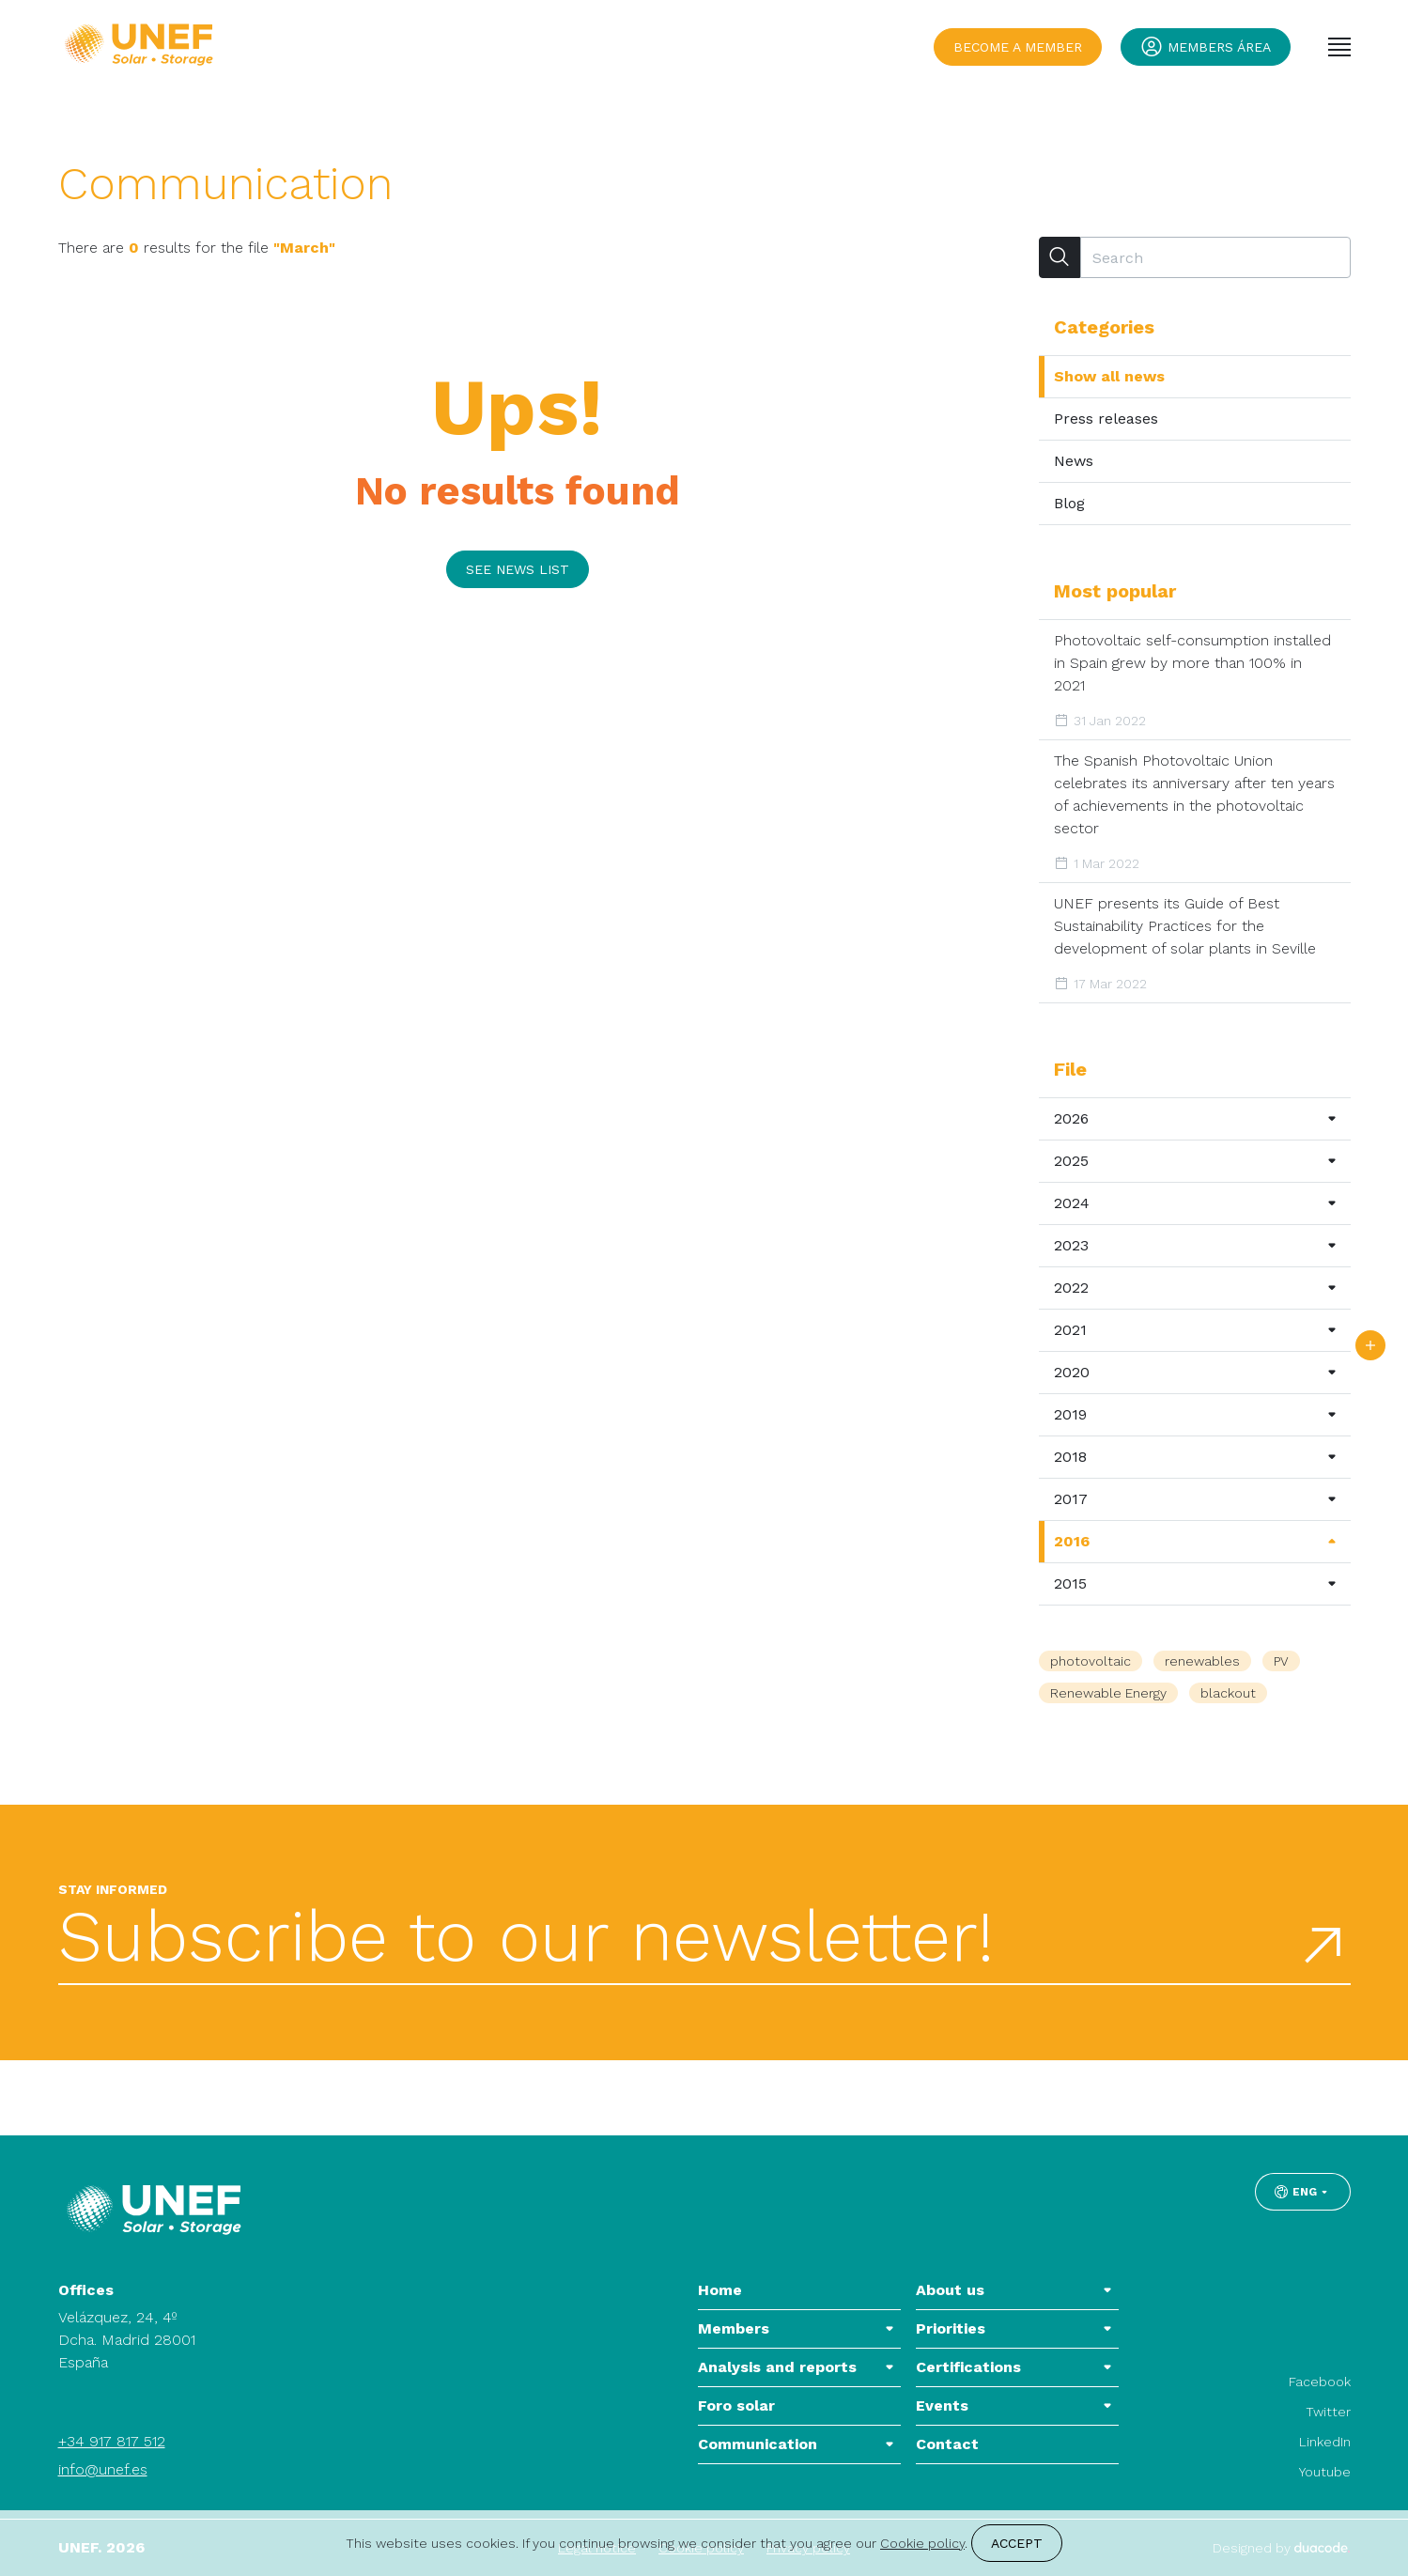  What do you see at coordinates (1328, 2411) in the screenshot?
I see `Twitter` at bounding box center [1328, 2411].